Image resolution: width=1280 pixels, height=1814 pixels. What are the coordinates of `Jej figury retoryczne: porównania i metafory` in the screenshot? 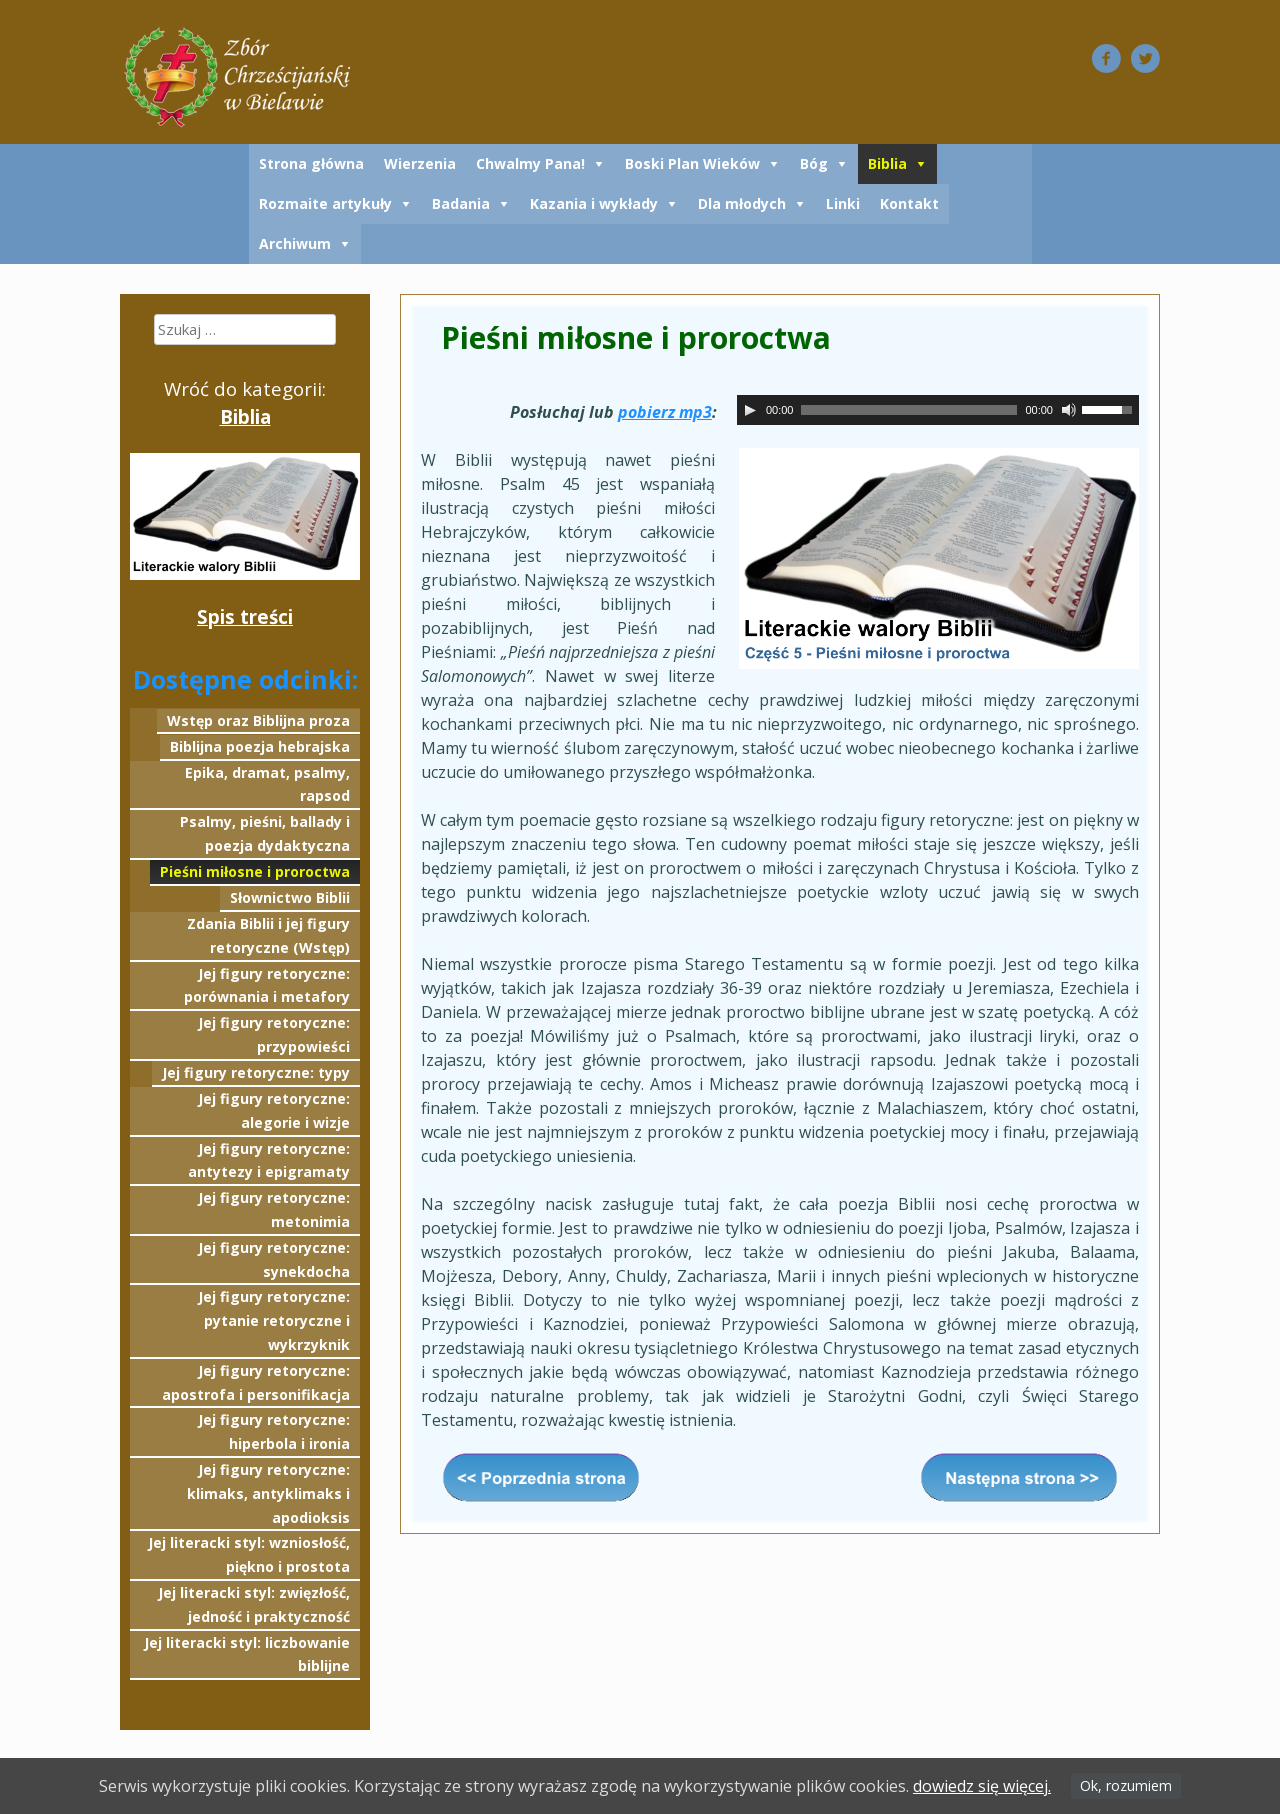 It's located at (267, 985).